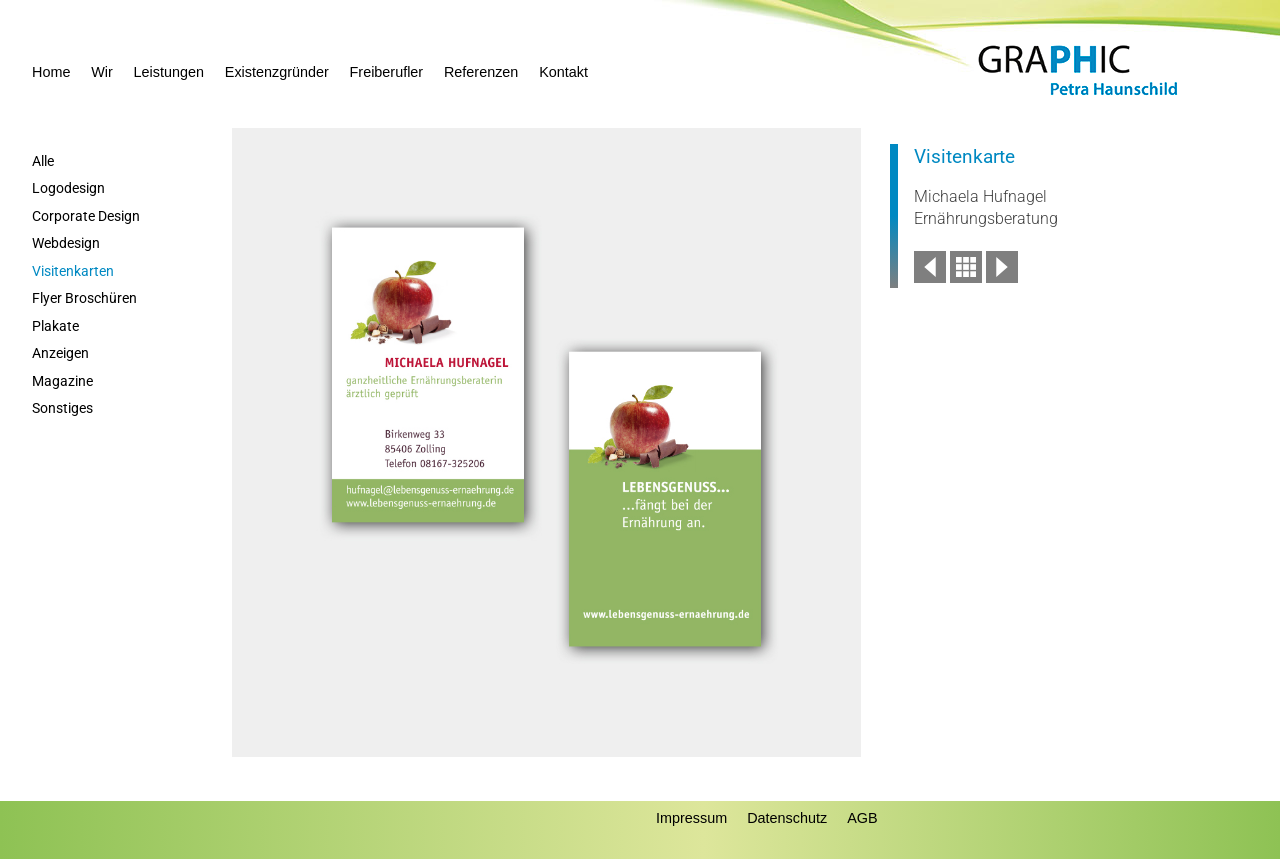 The height and width of the screenshot is (859, 1280). What do you see at coordinates (387, 72) in the screenshot?
I see `Freiberufler` at bounding box center [387, 72].